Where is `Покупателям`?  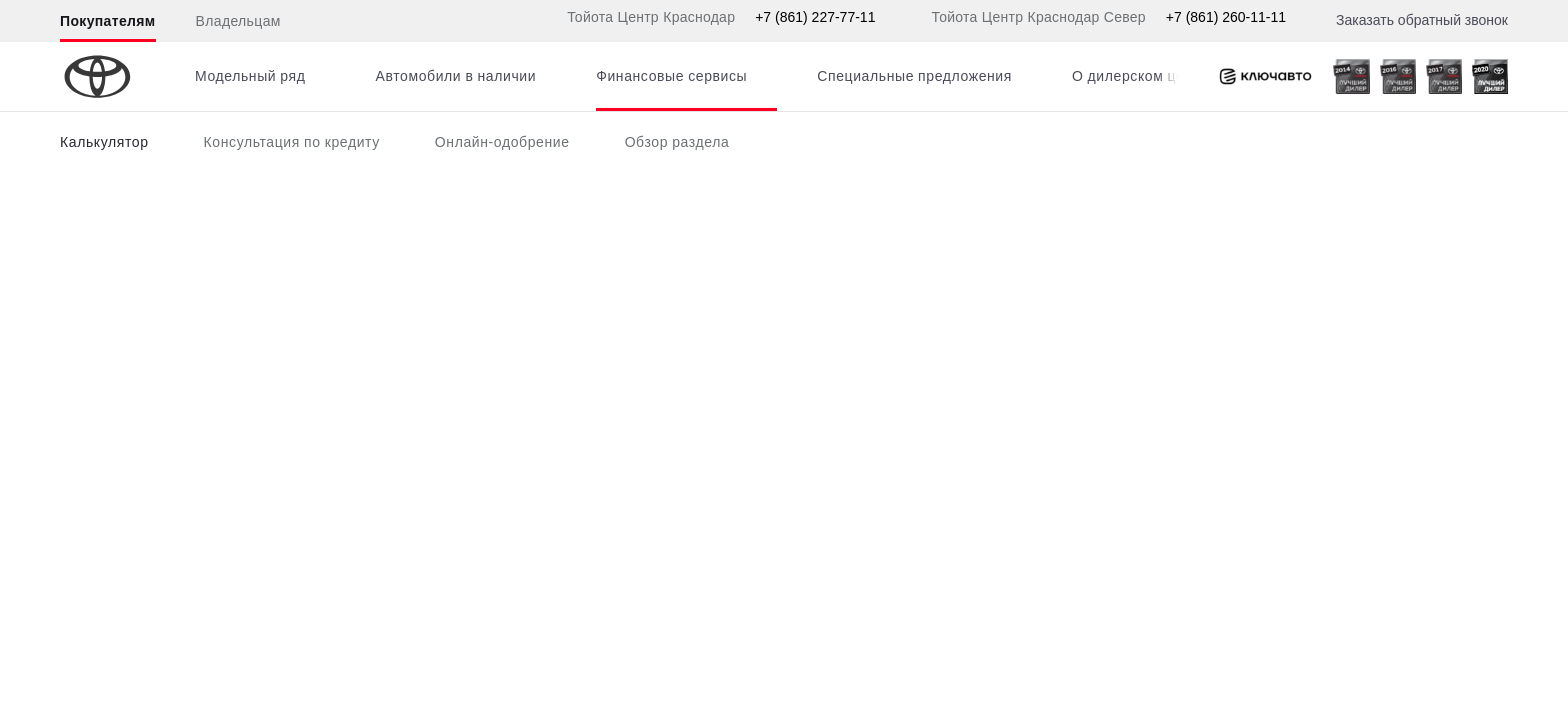
Покупателям is located at coordinates (108, 21).